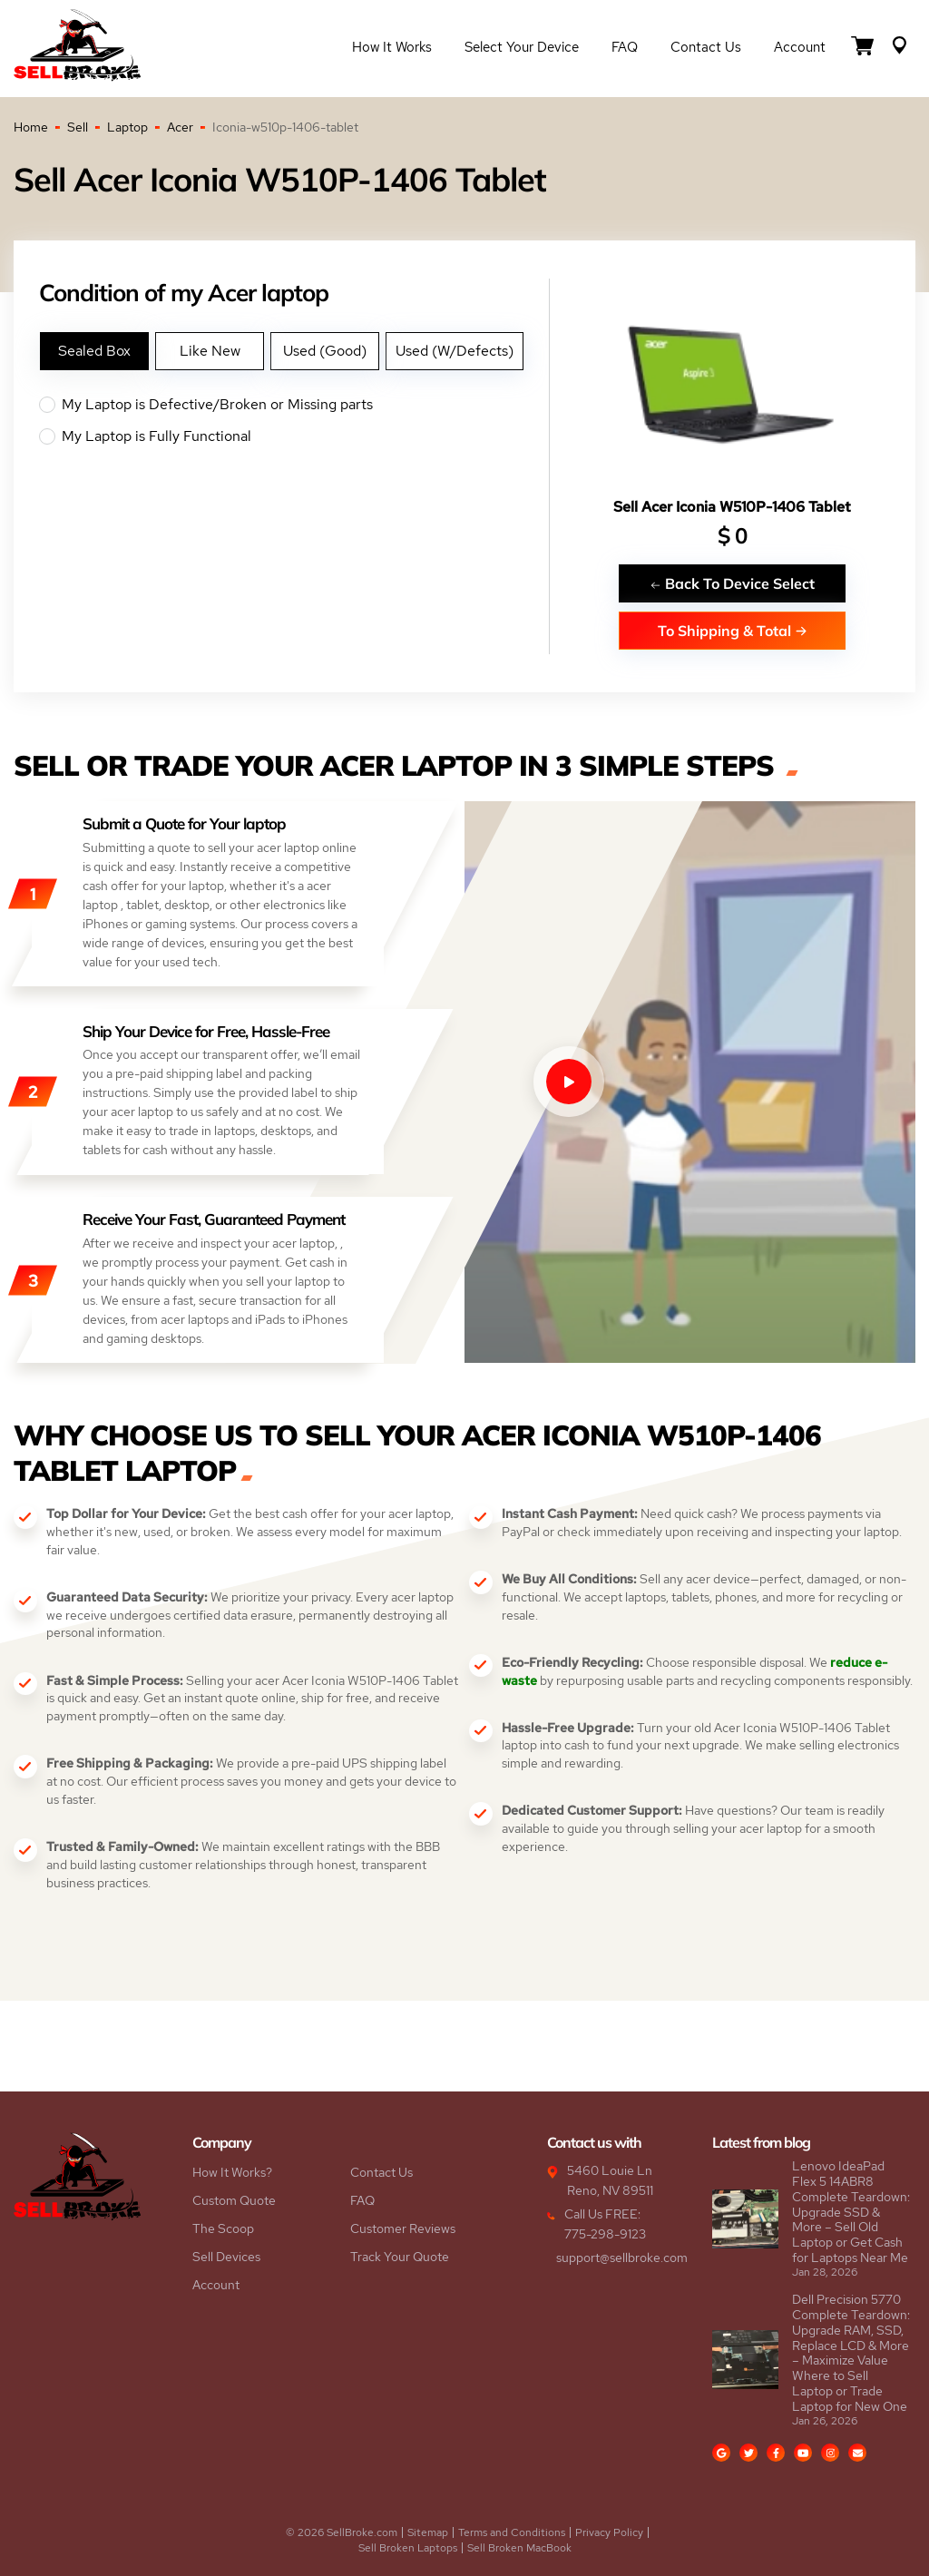 The image size is (929, 2576). I want to click on How it Works, so click(392, 47).